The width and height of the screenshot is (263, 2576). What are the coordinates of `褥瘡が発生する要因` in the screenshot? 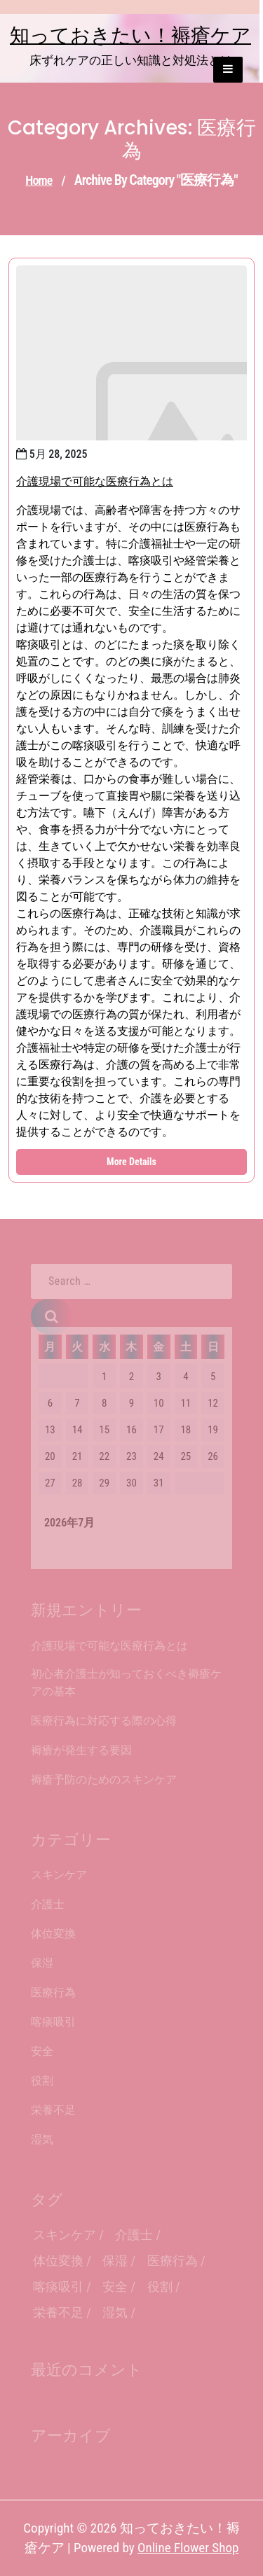 It's located at (81, 1750).